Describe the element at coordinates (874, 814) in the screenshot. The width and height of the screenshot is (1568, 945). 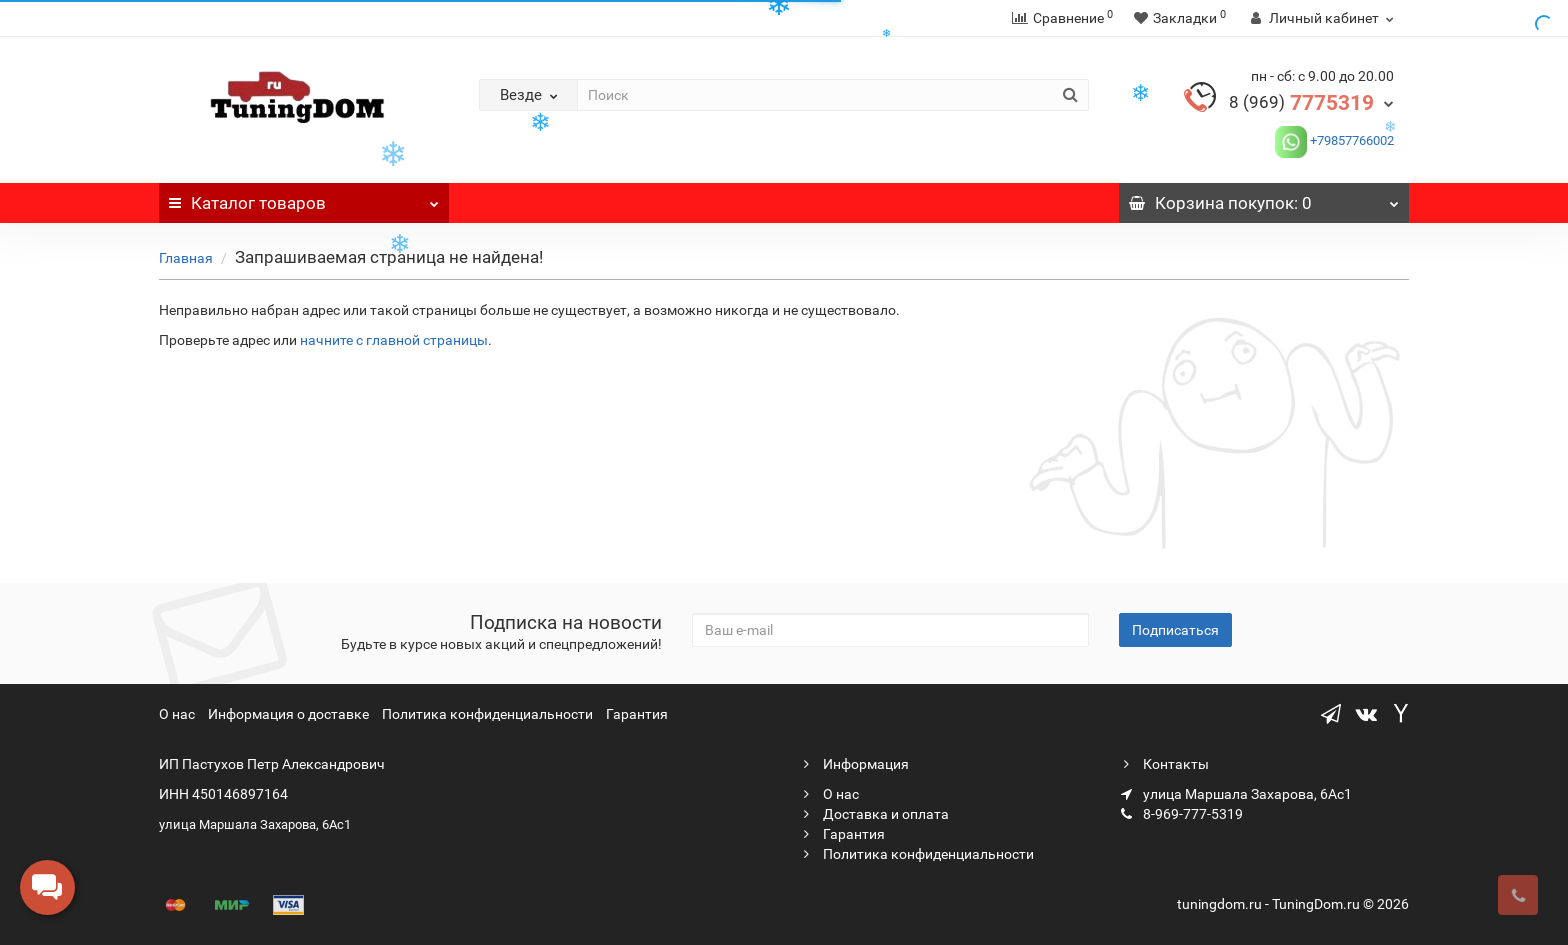
I see `Доставка и оплата` at that location.